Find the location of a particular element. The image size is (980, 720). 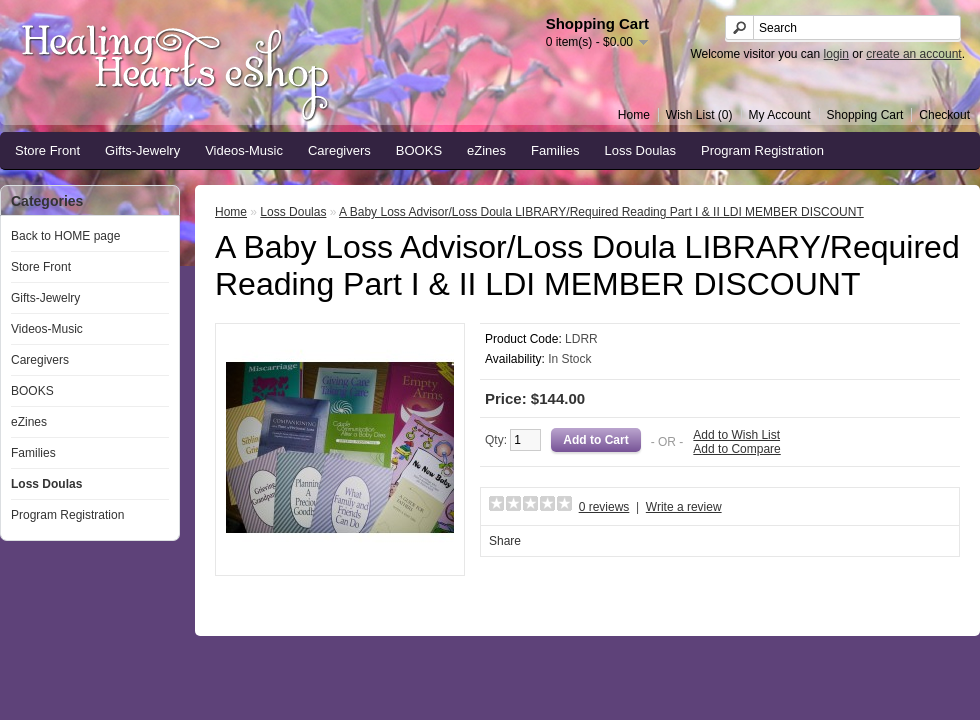

Share is located at coordinates (505, 541).